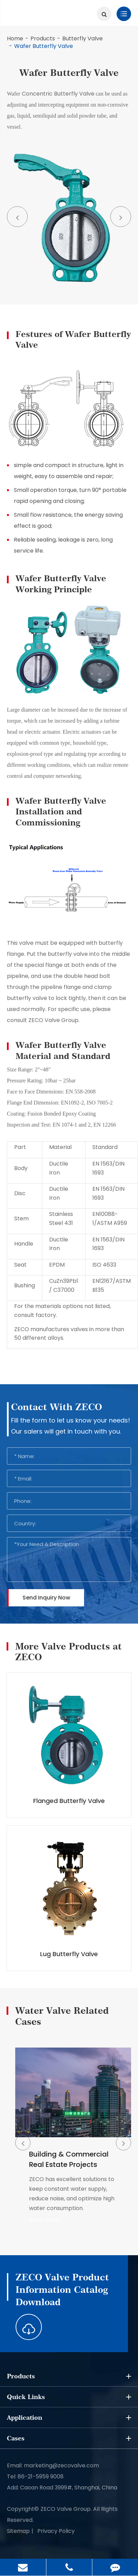  What do you see at coordinates (53, 2465) in the screenshot?
I see `Email: marketing@zecovalve.com` at bounding box center [53, 2465].